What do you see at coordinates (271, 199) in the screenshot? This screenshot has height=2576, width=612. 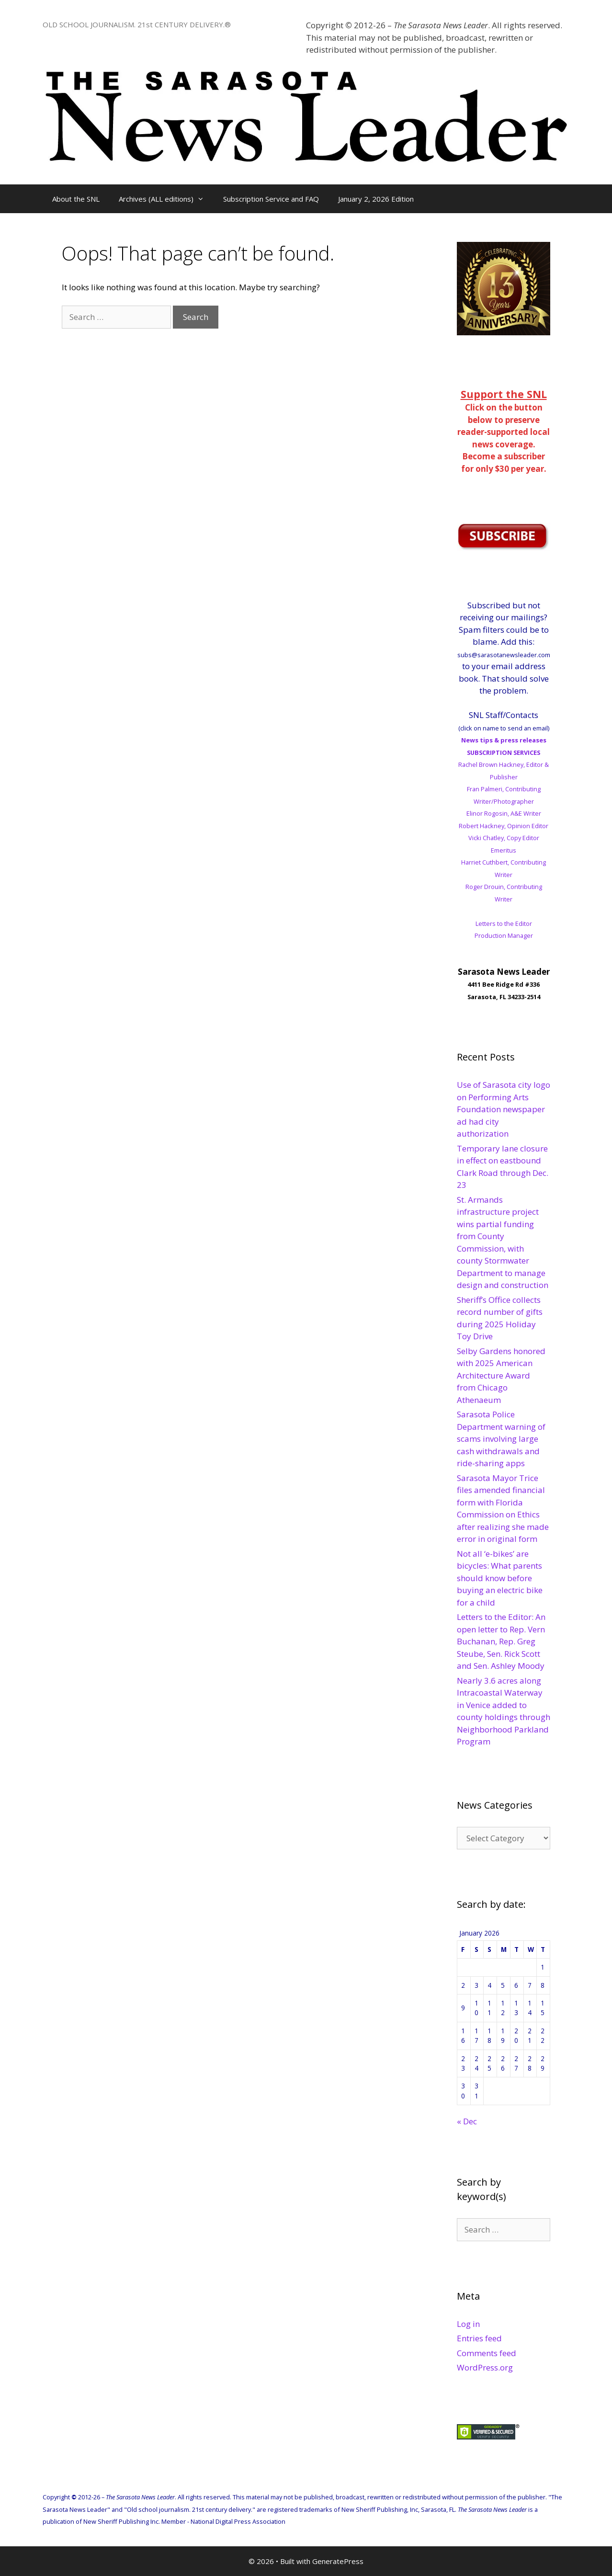 I see `Subscription Service and FAQ` at bounding box center [271, 199].